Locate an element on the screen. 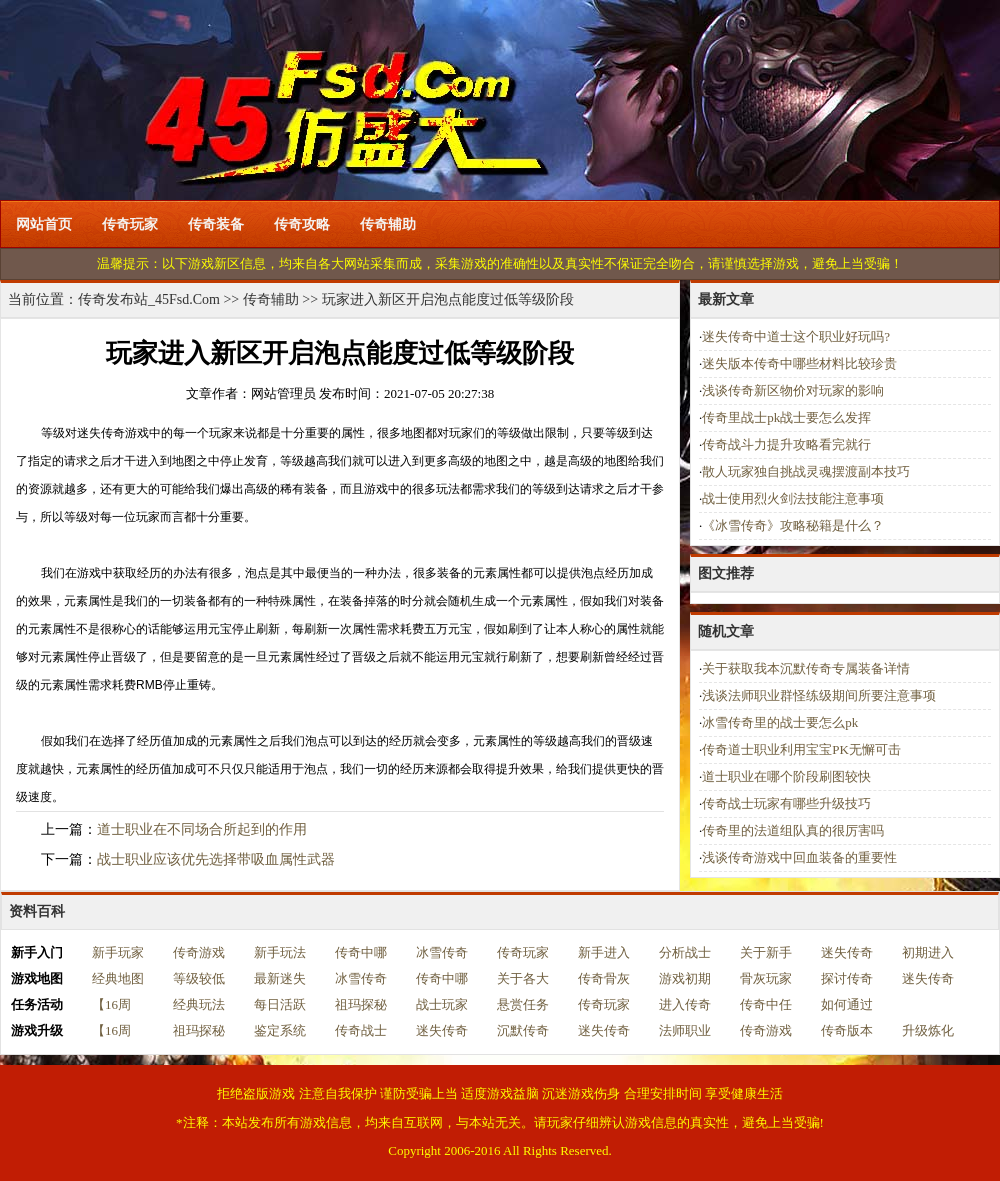 Image resolution: width=1000 pixels, height=1181 pixels. 传奇道士职业利用宝宝PK无懈可击 is located at coordinates (801, 749).